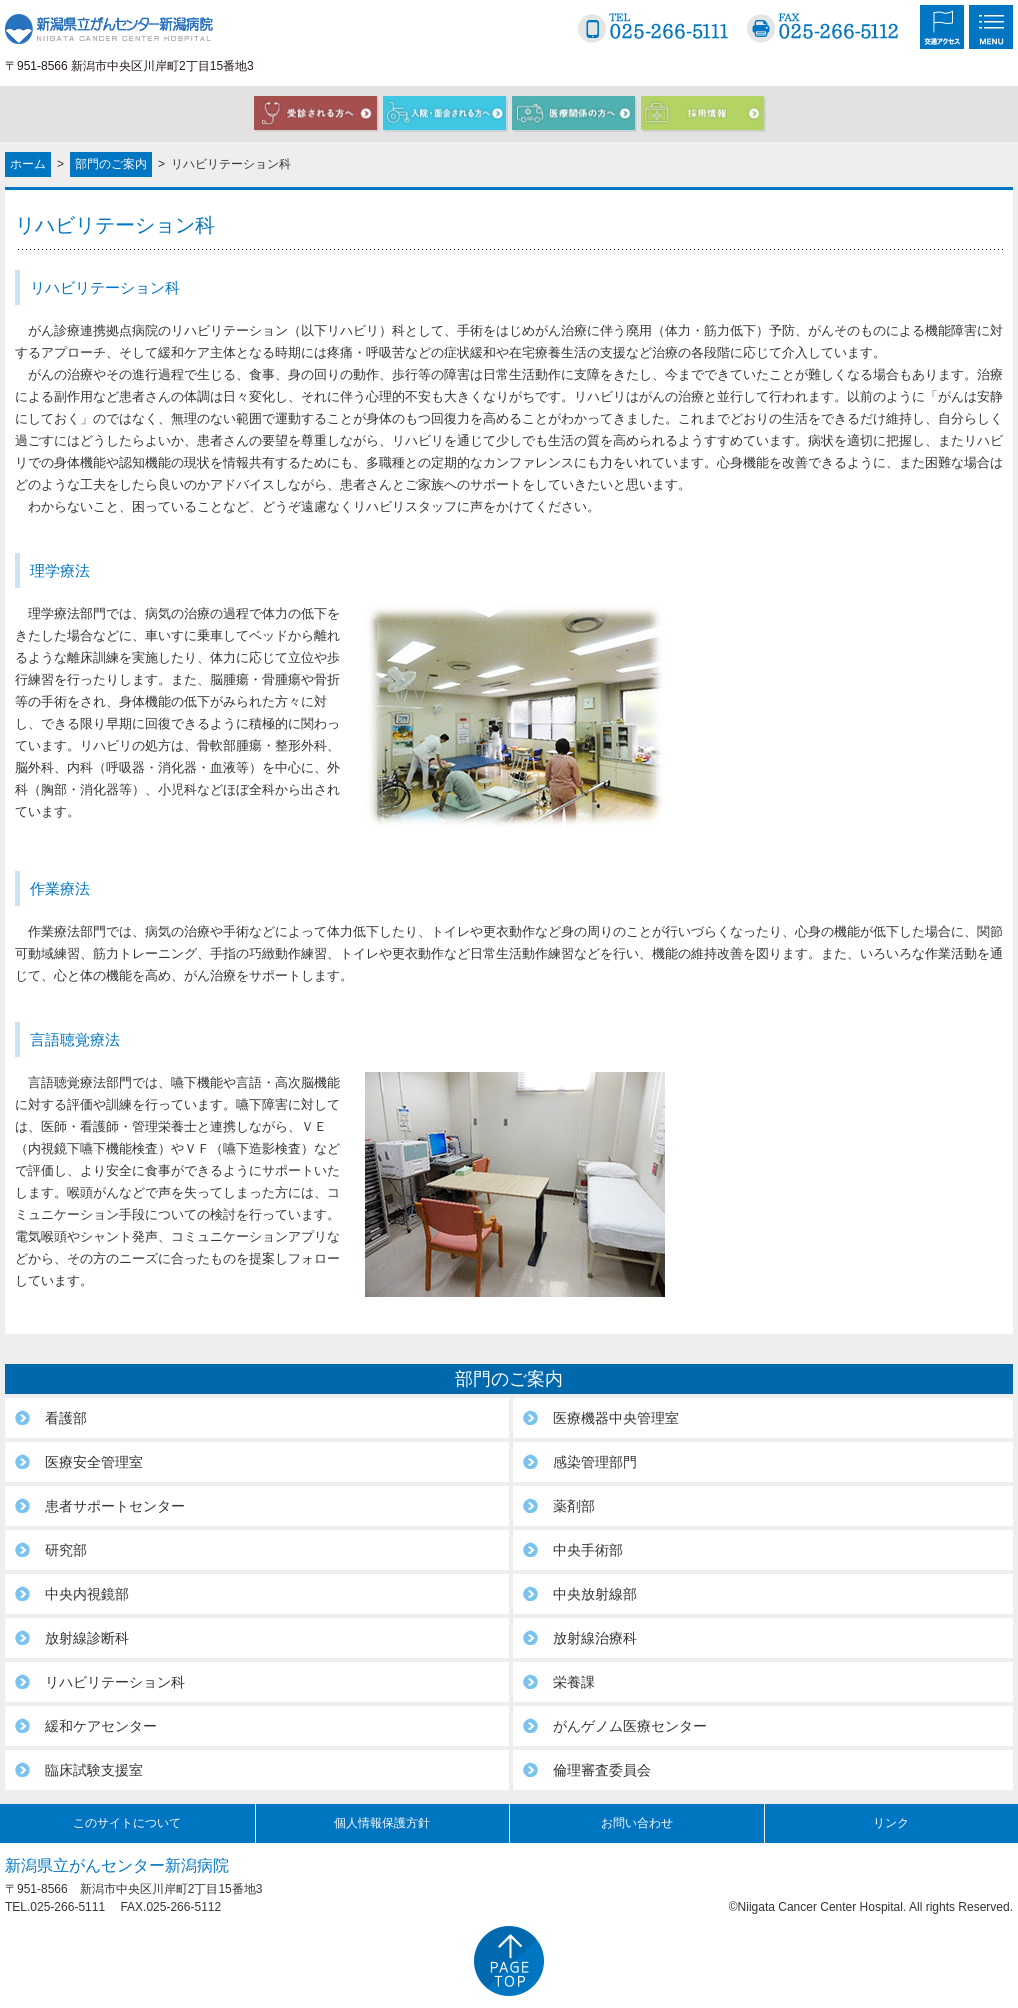 This screenshot has height=2008, width=1018. Describe the element at coordinates (115, 1682) in the screenshot. I see `リハビリテーション科` at that location.